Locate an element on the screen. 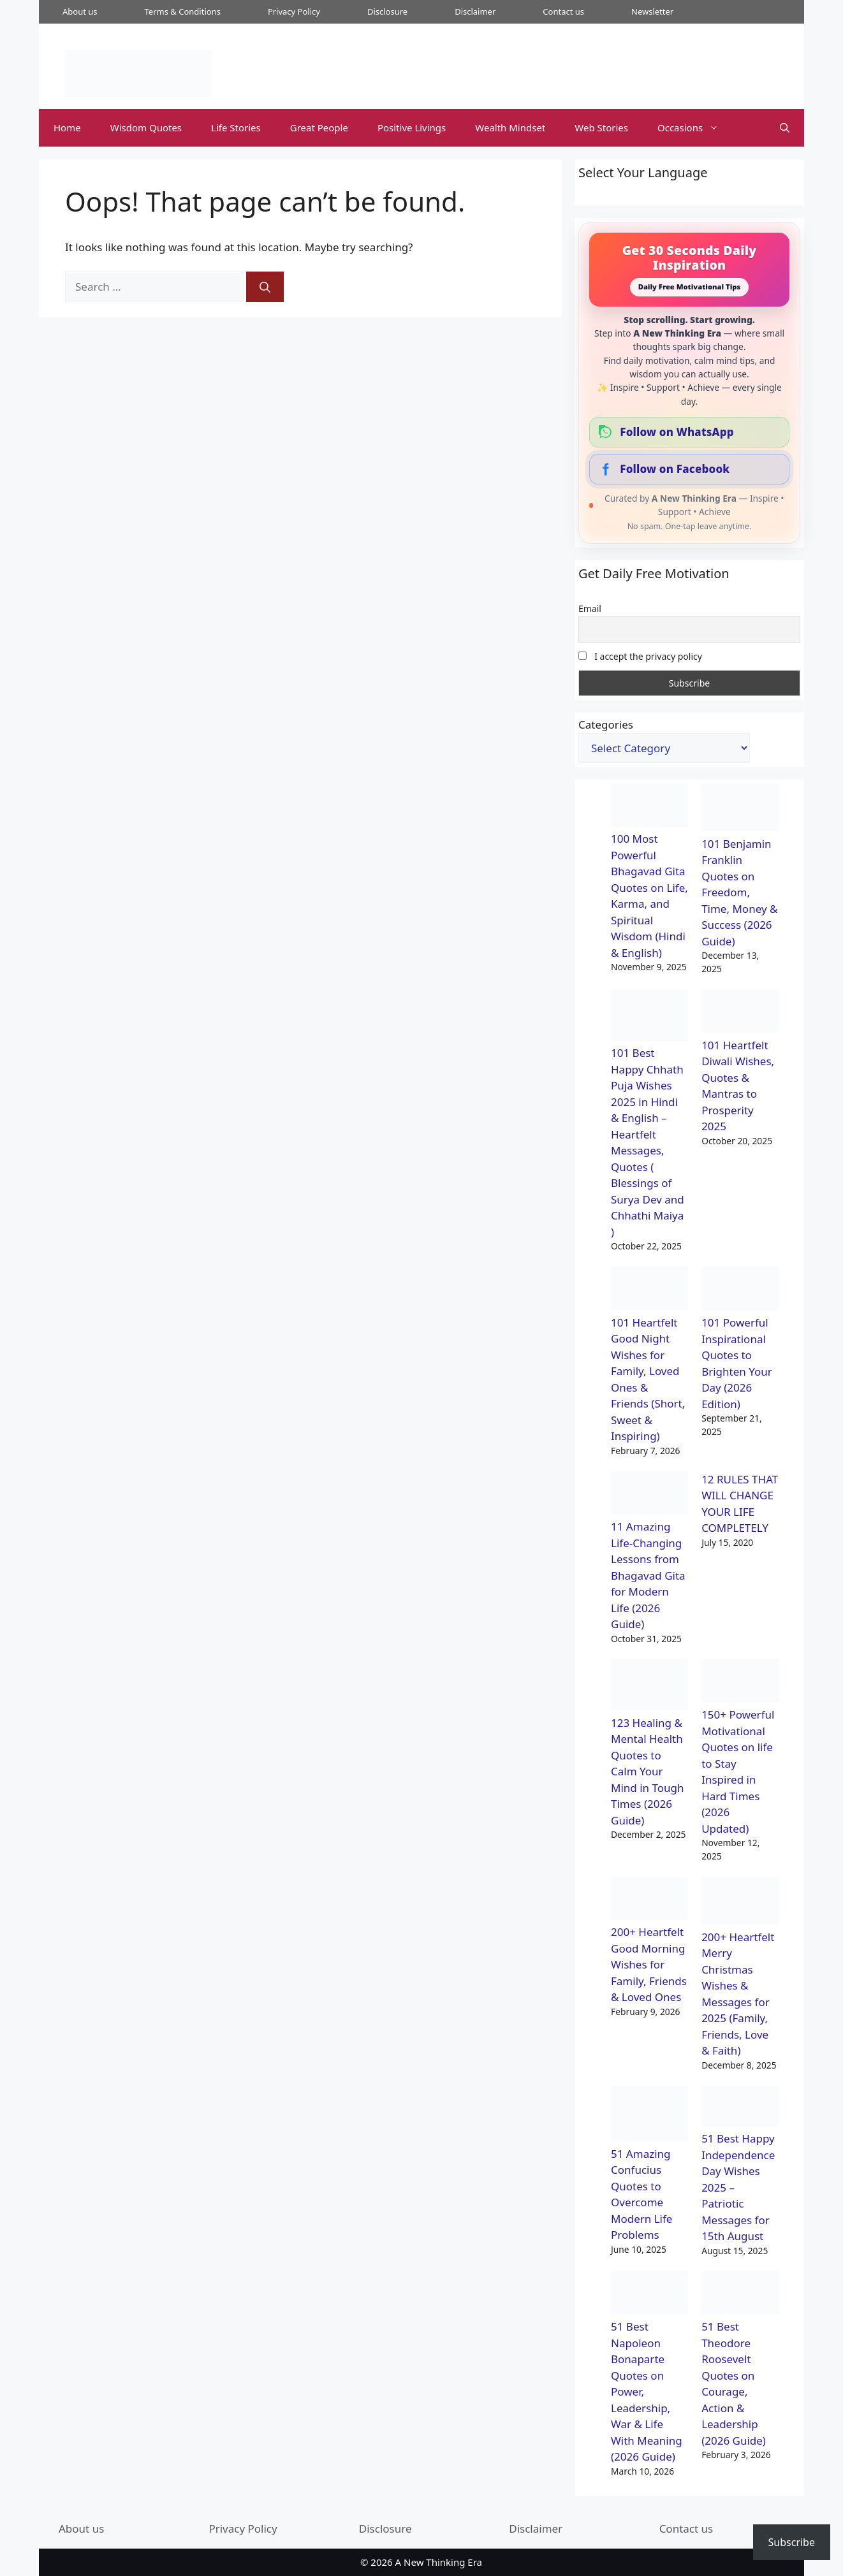  Terms & Conditions is located at coordinates (183, 11).